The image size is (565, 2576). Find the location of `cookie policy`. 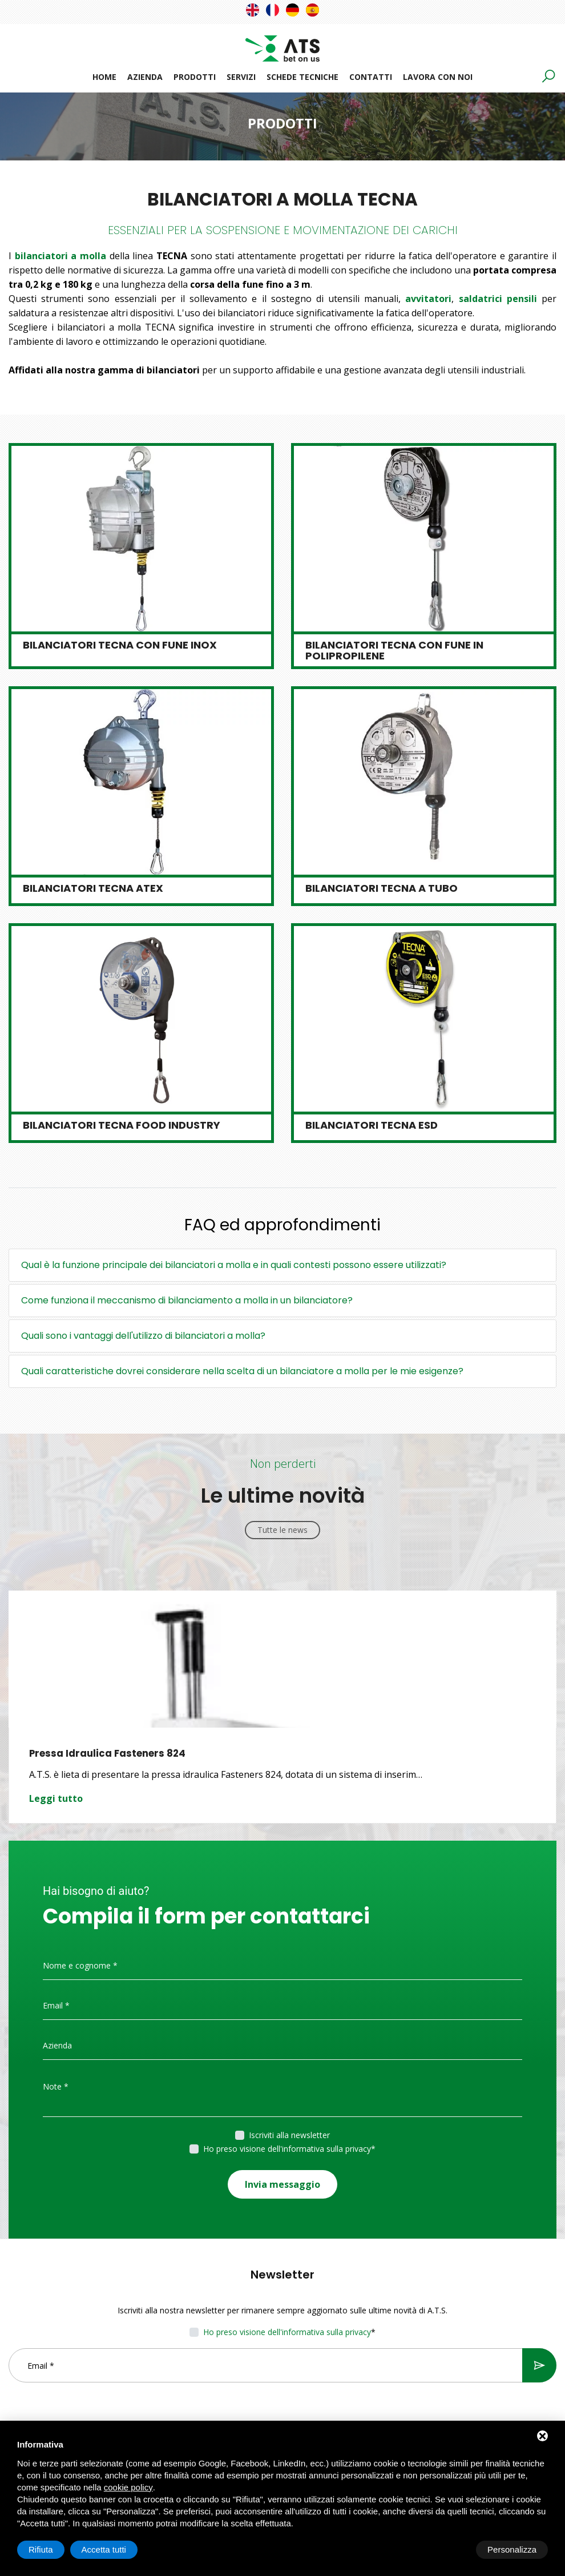

cookie policy is located at coordinates (128, 2487).